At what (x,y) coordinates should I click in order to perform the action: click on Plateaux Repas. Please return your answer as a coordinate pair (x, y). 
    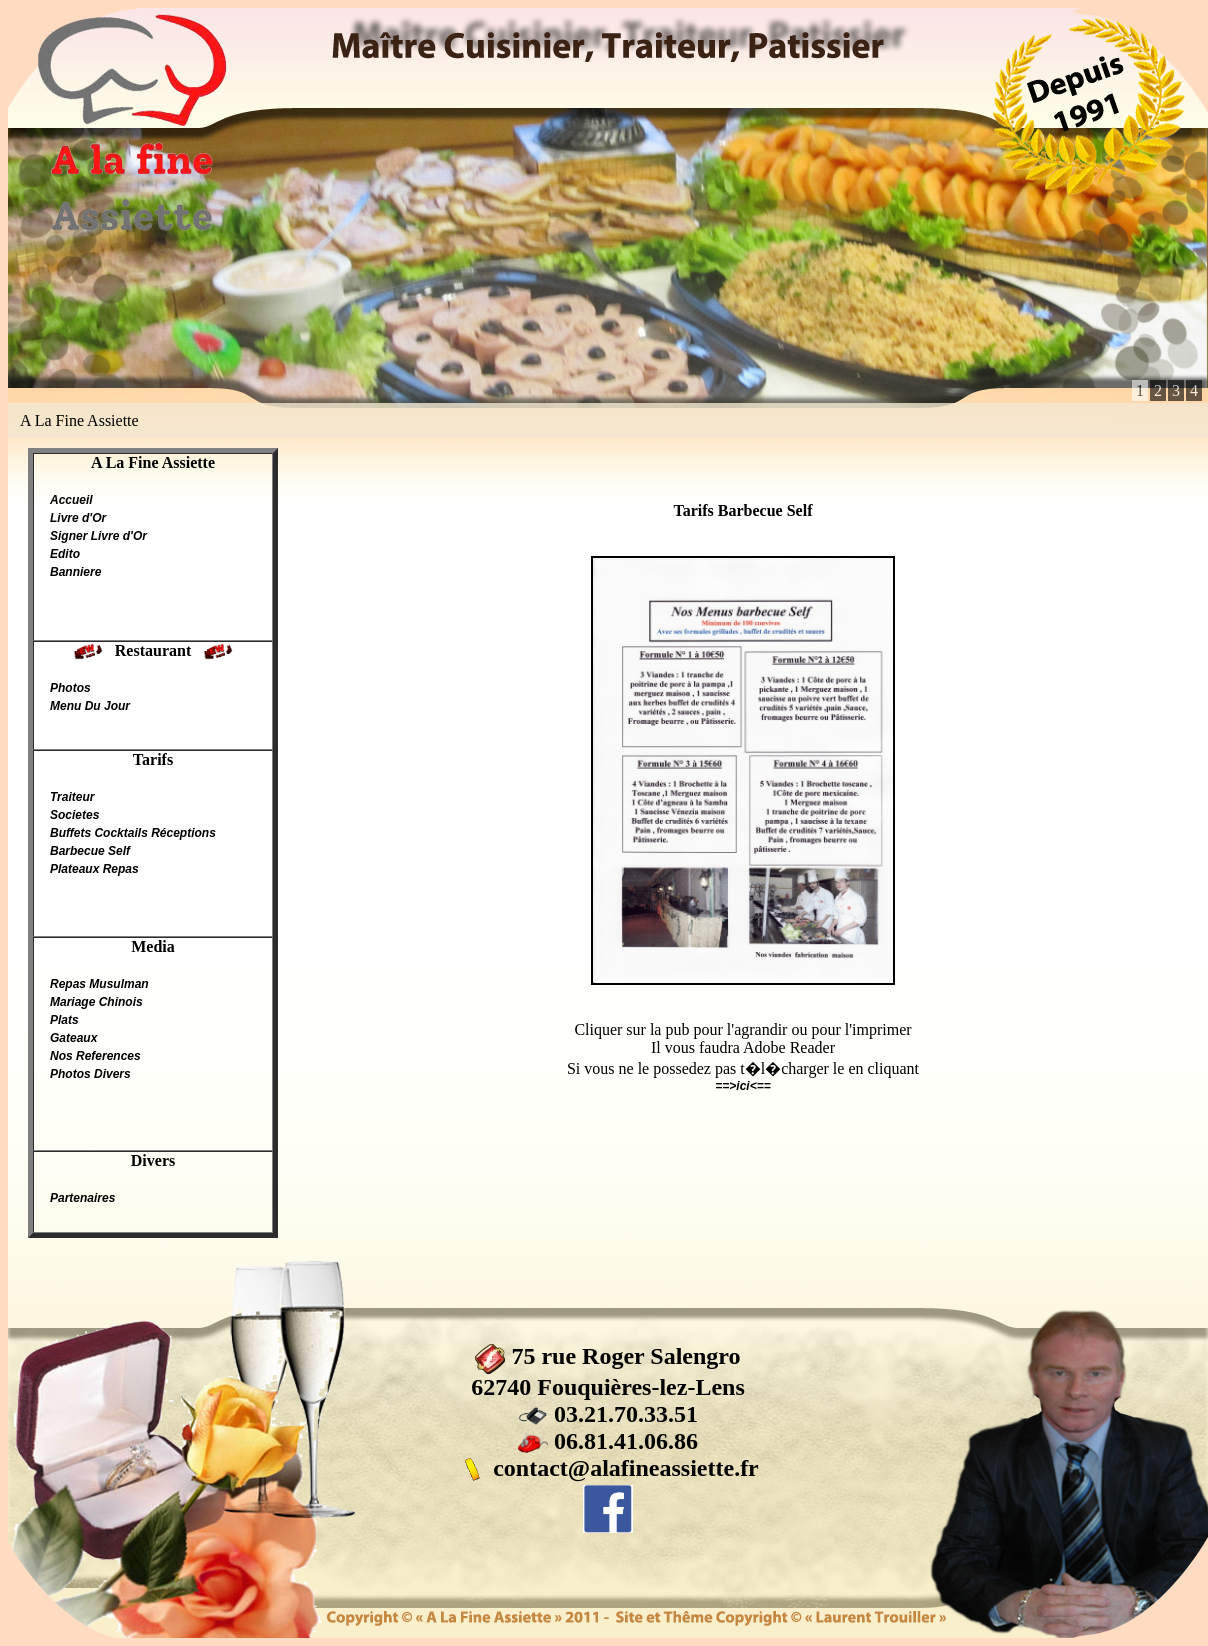
    Looking at the image, I should click on (94, 869).